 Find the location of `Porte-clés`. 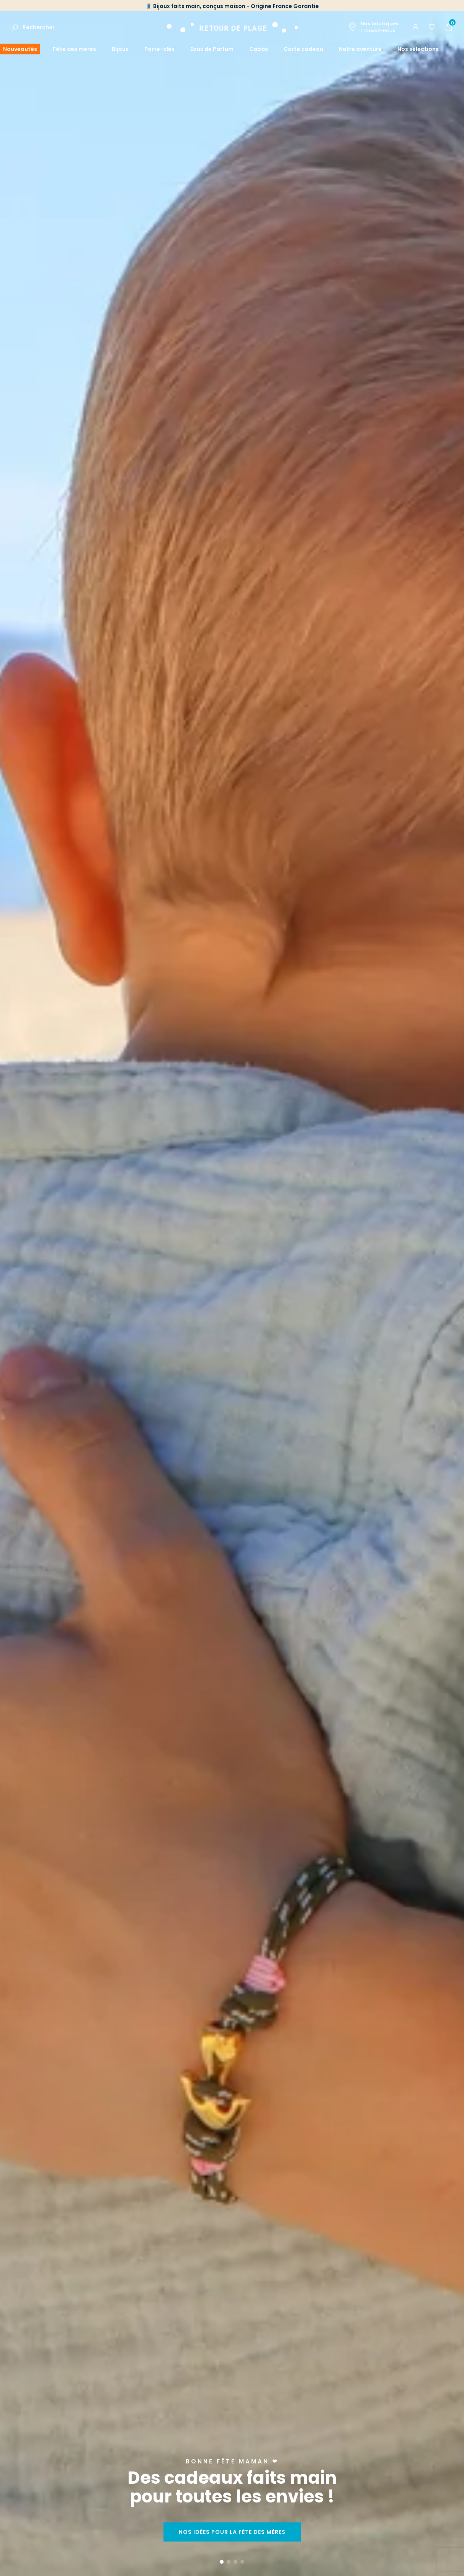

Porte-clés is located at coordinates (159, 49).